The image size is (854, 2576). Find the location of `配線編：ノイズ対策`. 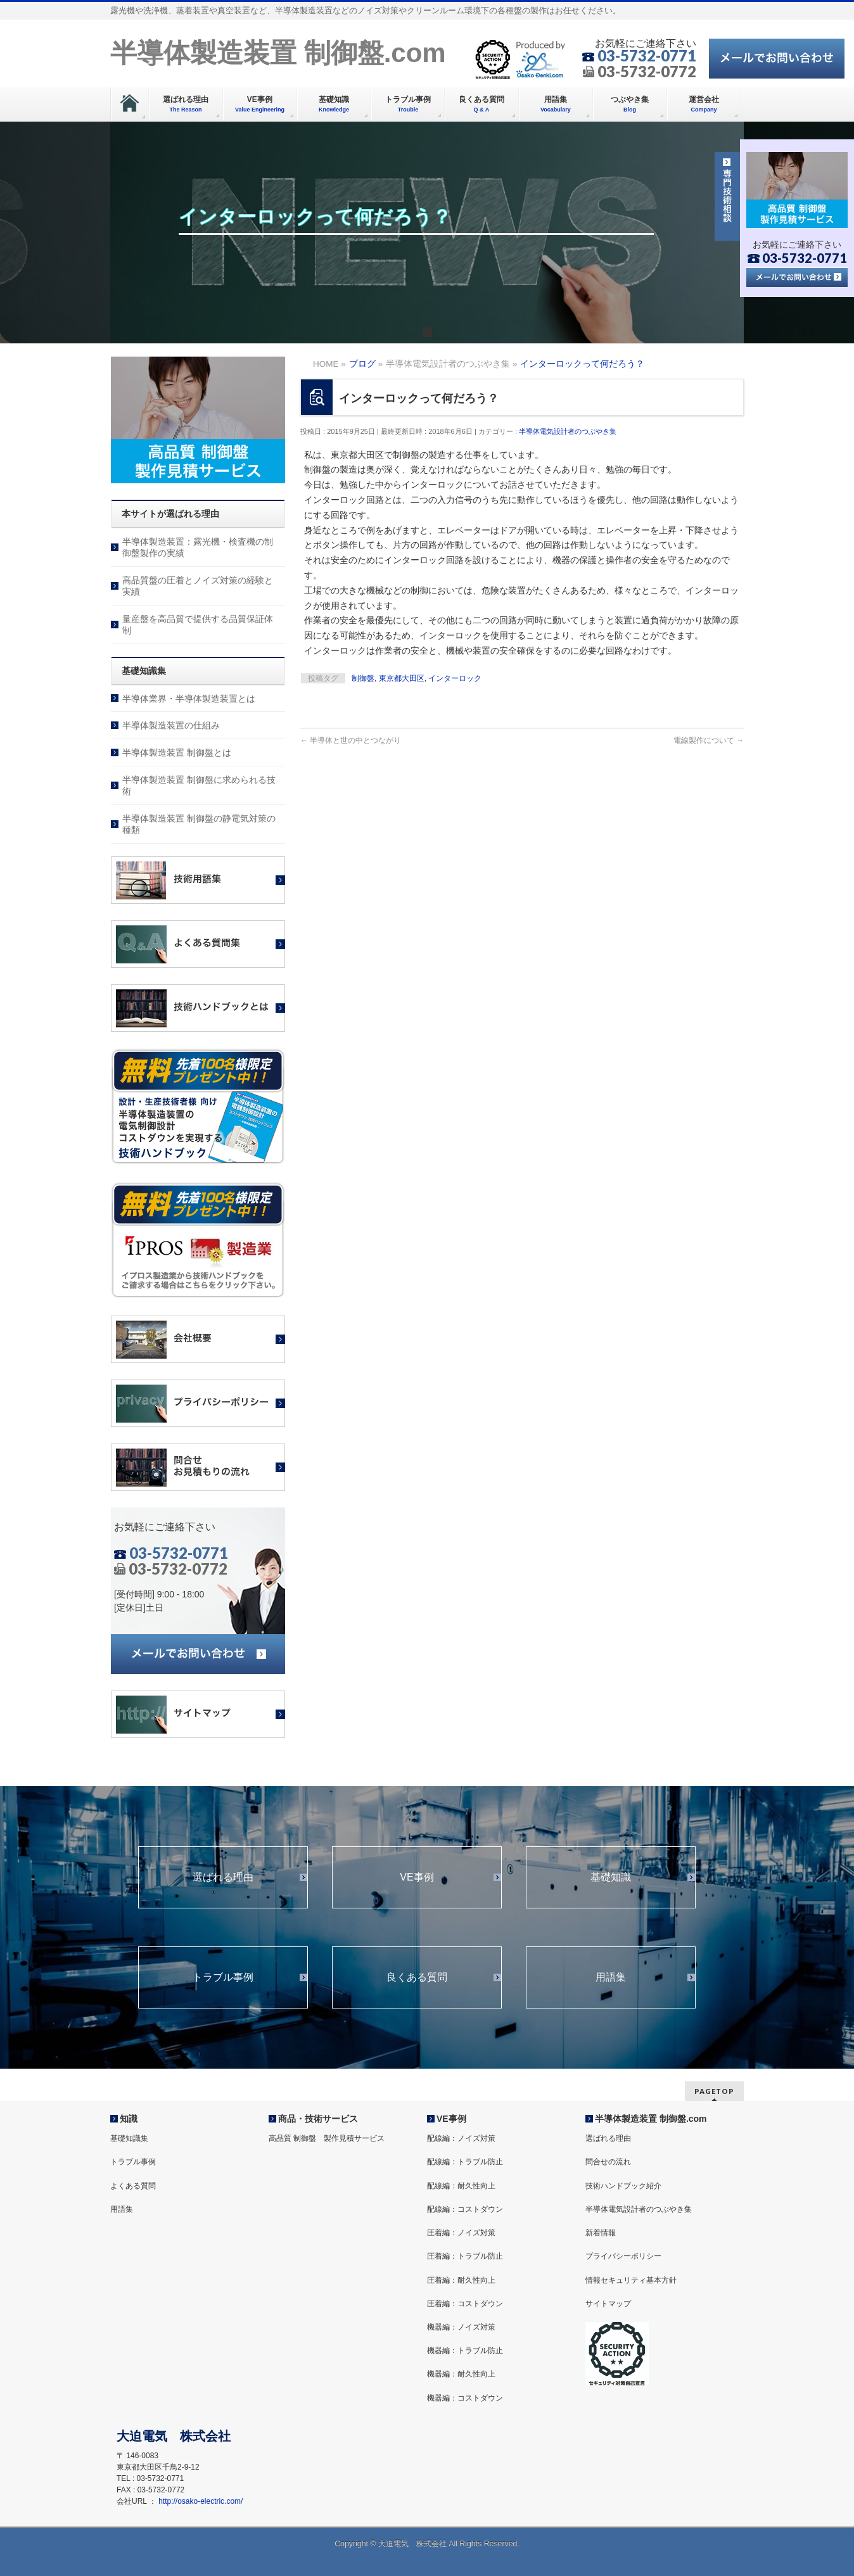

配線編：ノイズ対策 is located at coordinates (461, 2138).